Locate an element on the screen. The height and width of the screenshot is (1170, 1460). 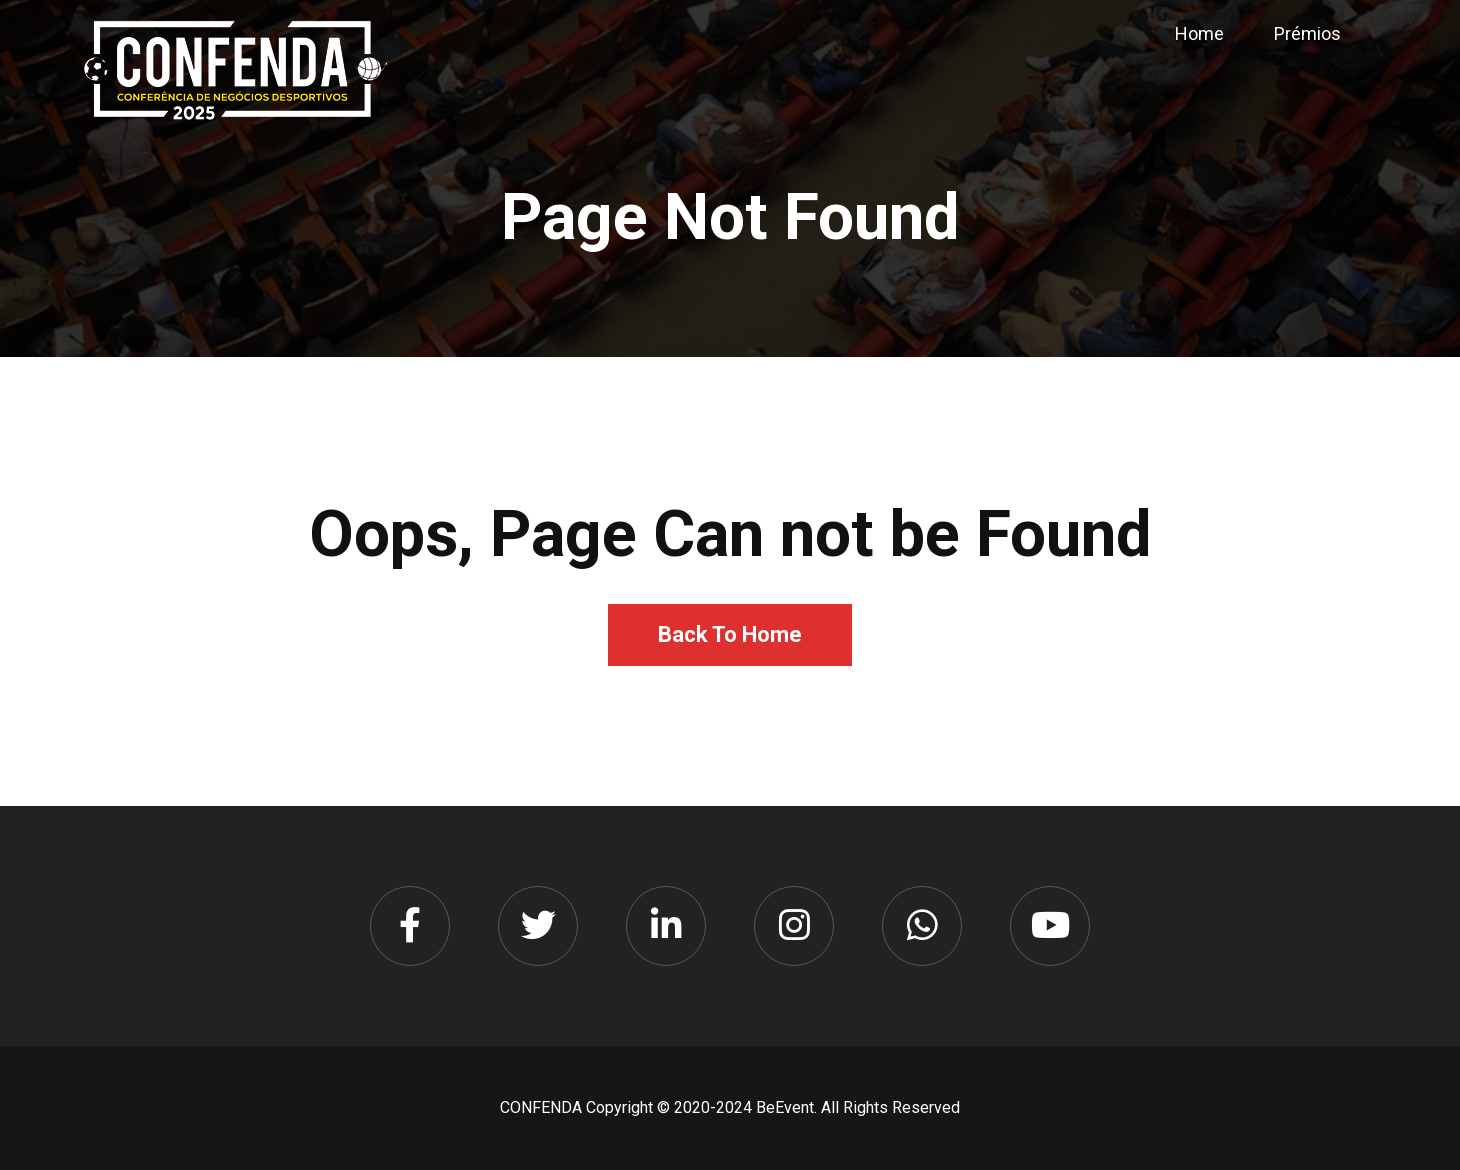
Home is located at coordinates (1199, 33).